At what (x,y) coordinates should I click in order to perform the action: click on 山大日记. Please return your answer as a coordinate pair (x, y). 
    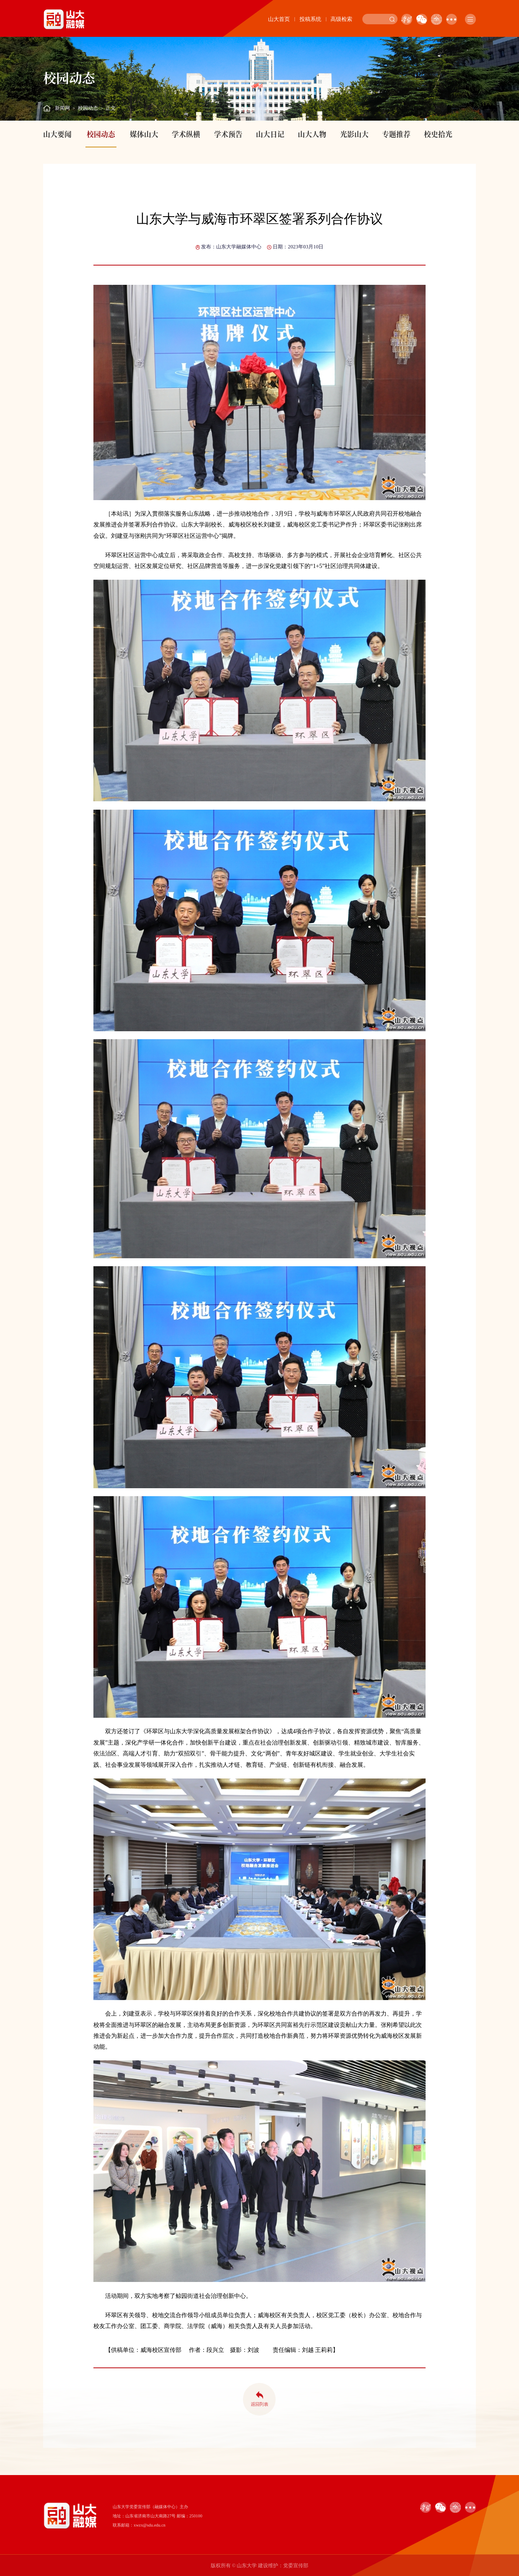
    Looking at the image, I should click on (270, 134).